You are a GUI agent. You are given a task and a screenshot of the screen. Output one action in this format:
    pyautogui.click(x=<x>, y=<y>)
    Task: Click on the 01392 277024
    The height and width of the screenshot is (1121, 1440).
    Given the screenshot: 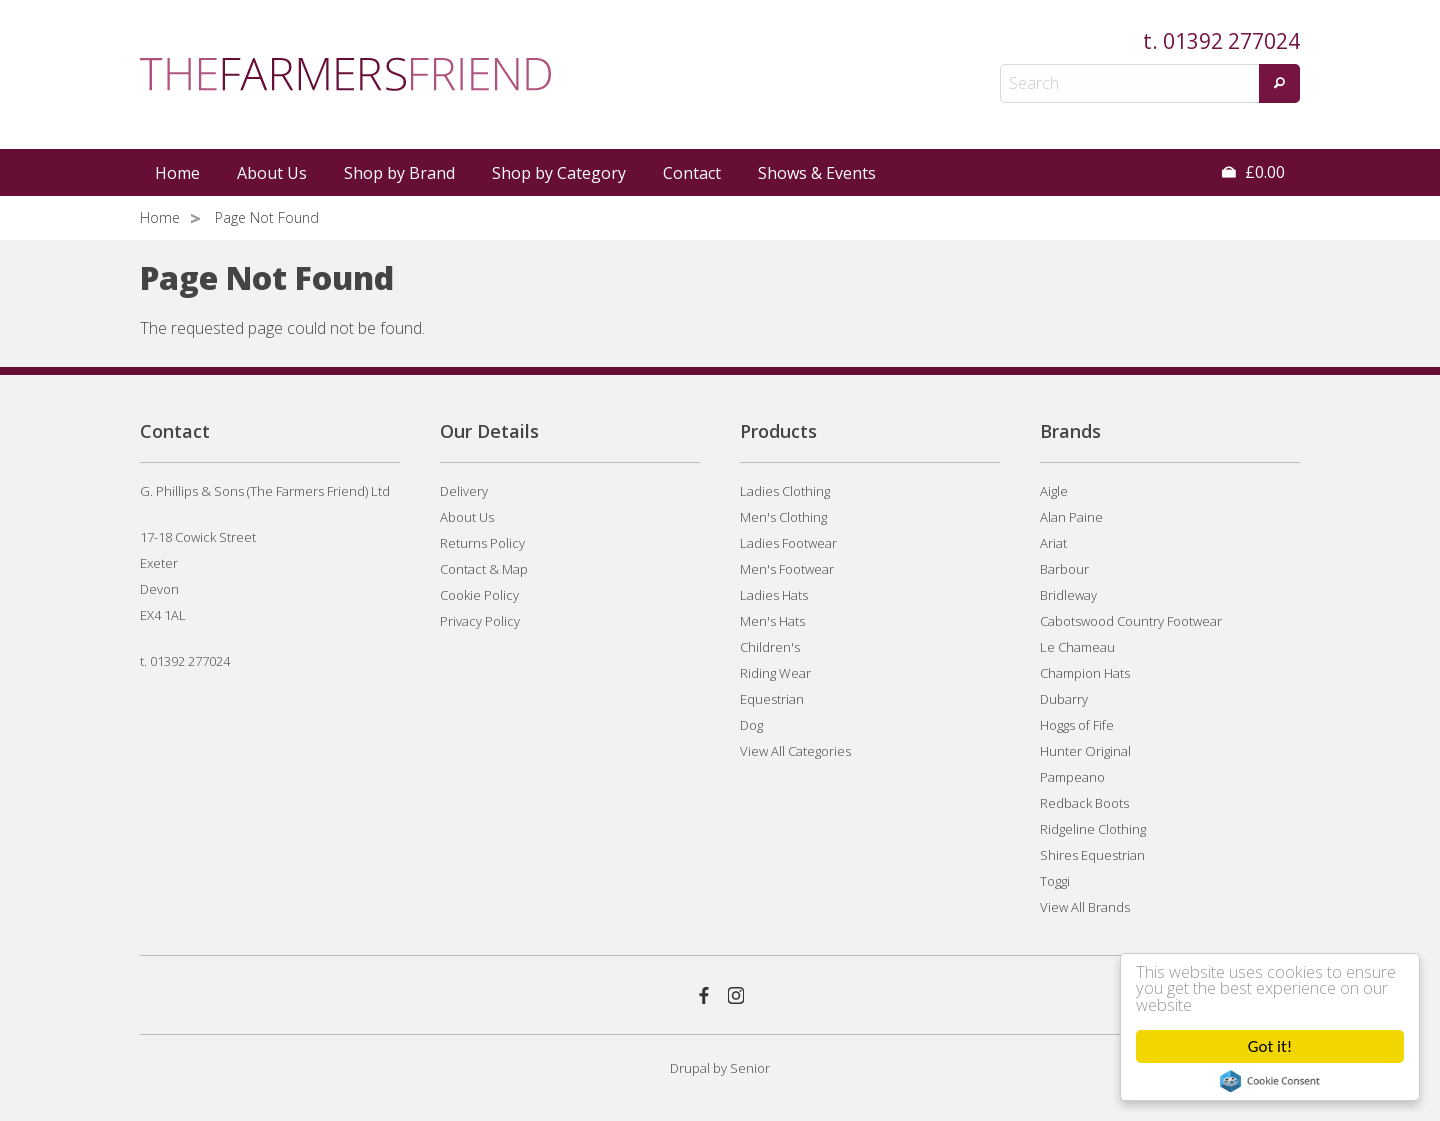 What is the action you would take?
    pyautogui.click(x=1231, y=41)
    